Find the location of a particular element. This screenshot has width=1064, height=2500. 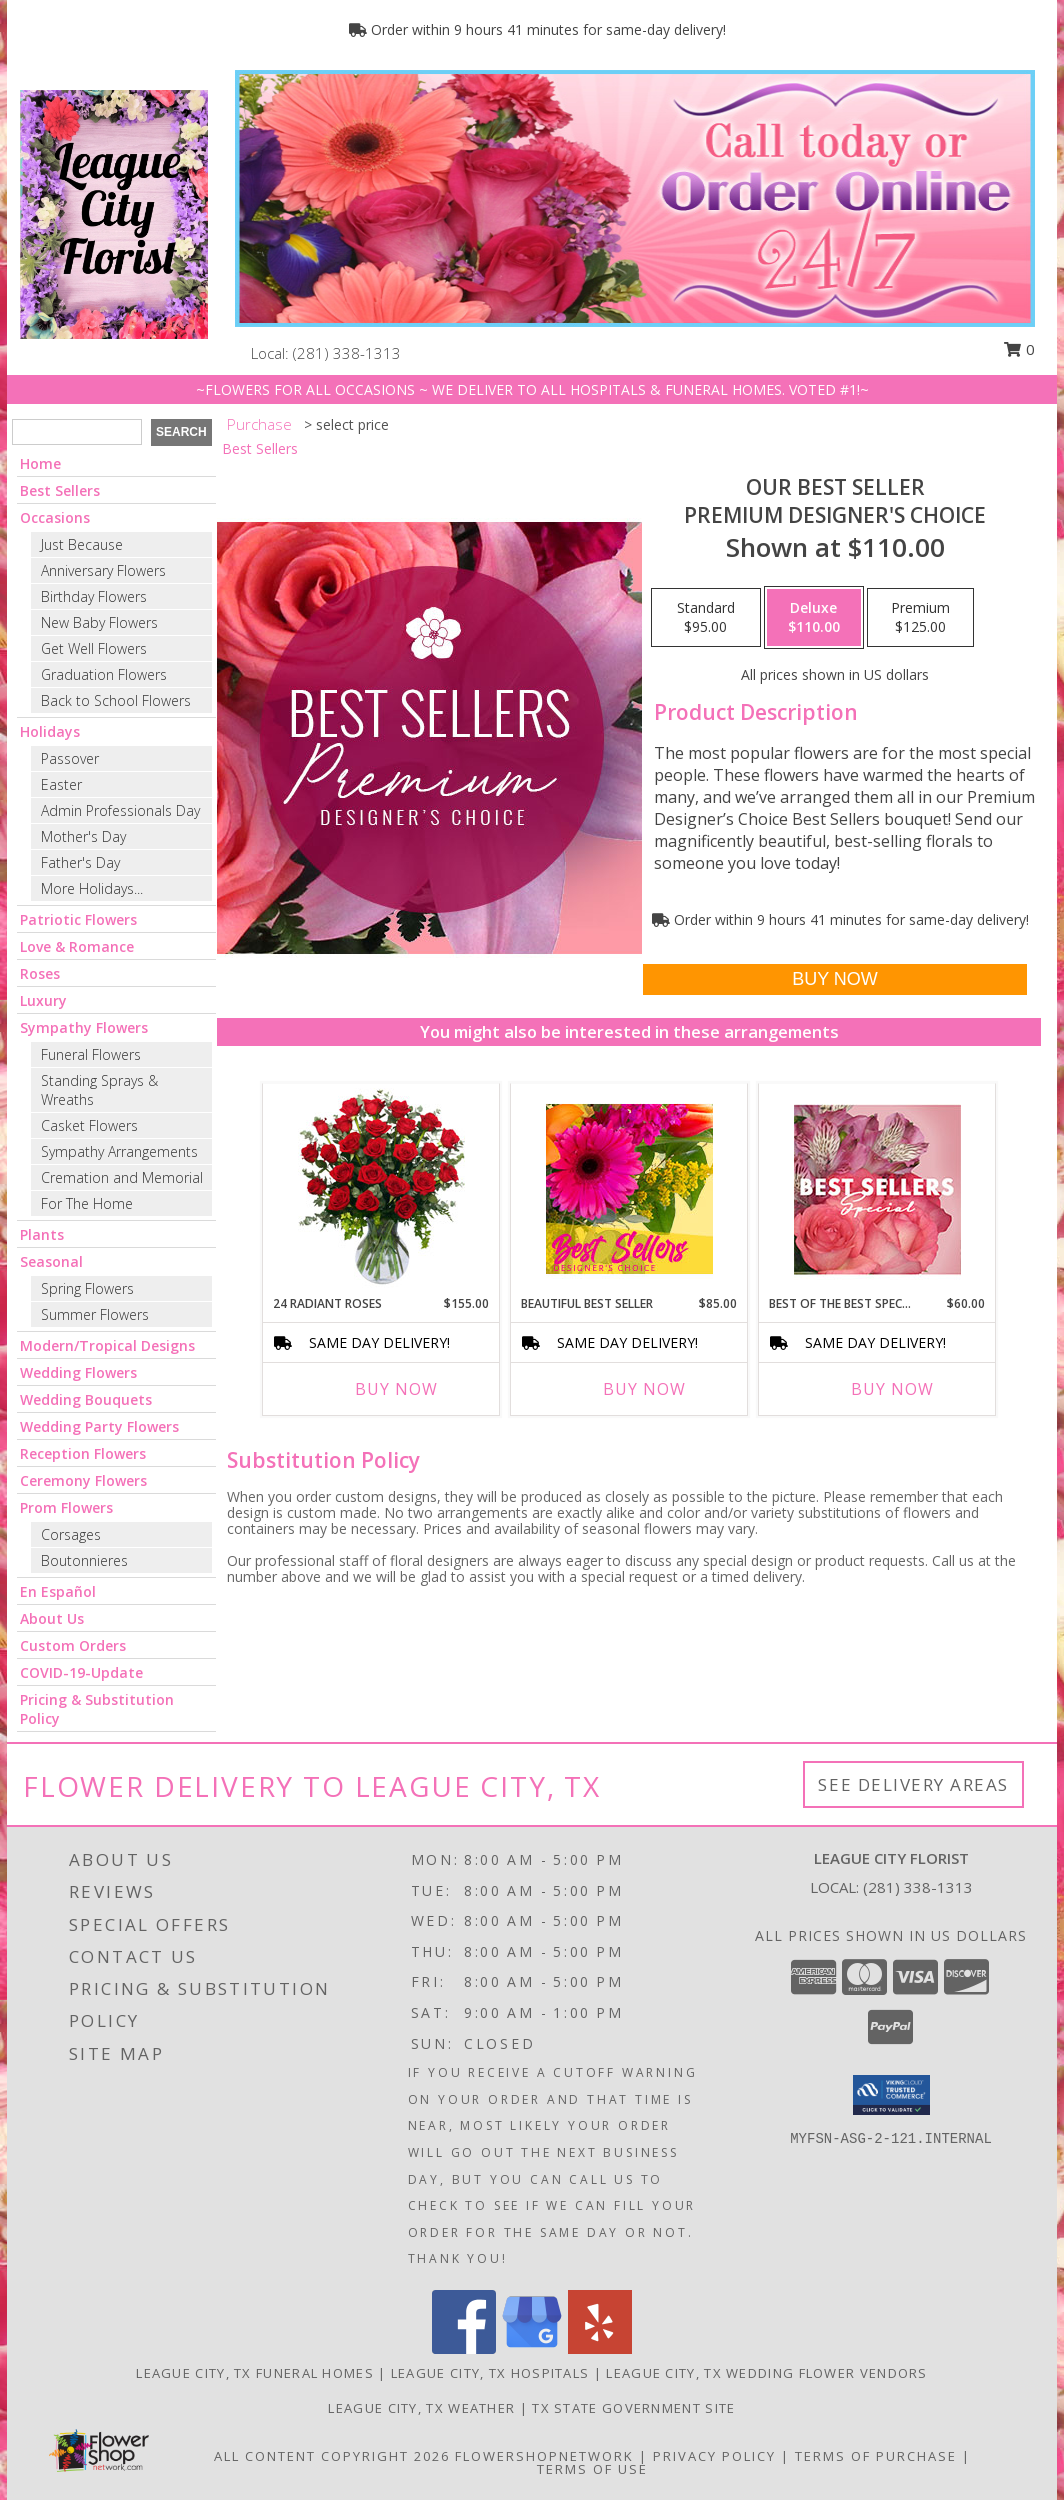

League City, TX Hospitals [League City, TX Hospitals (opens in new window)] is located at coordinates (490, 2373).